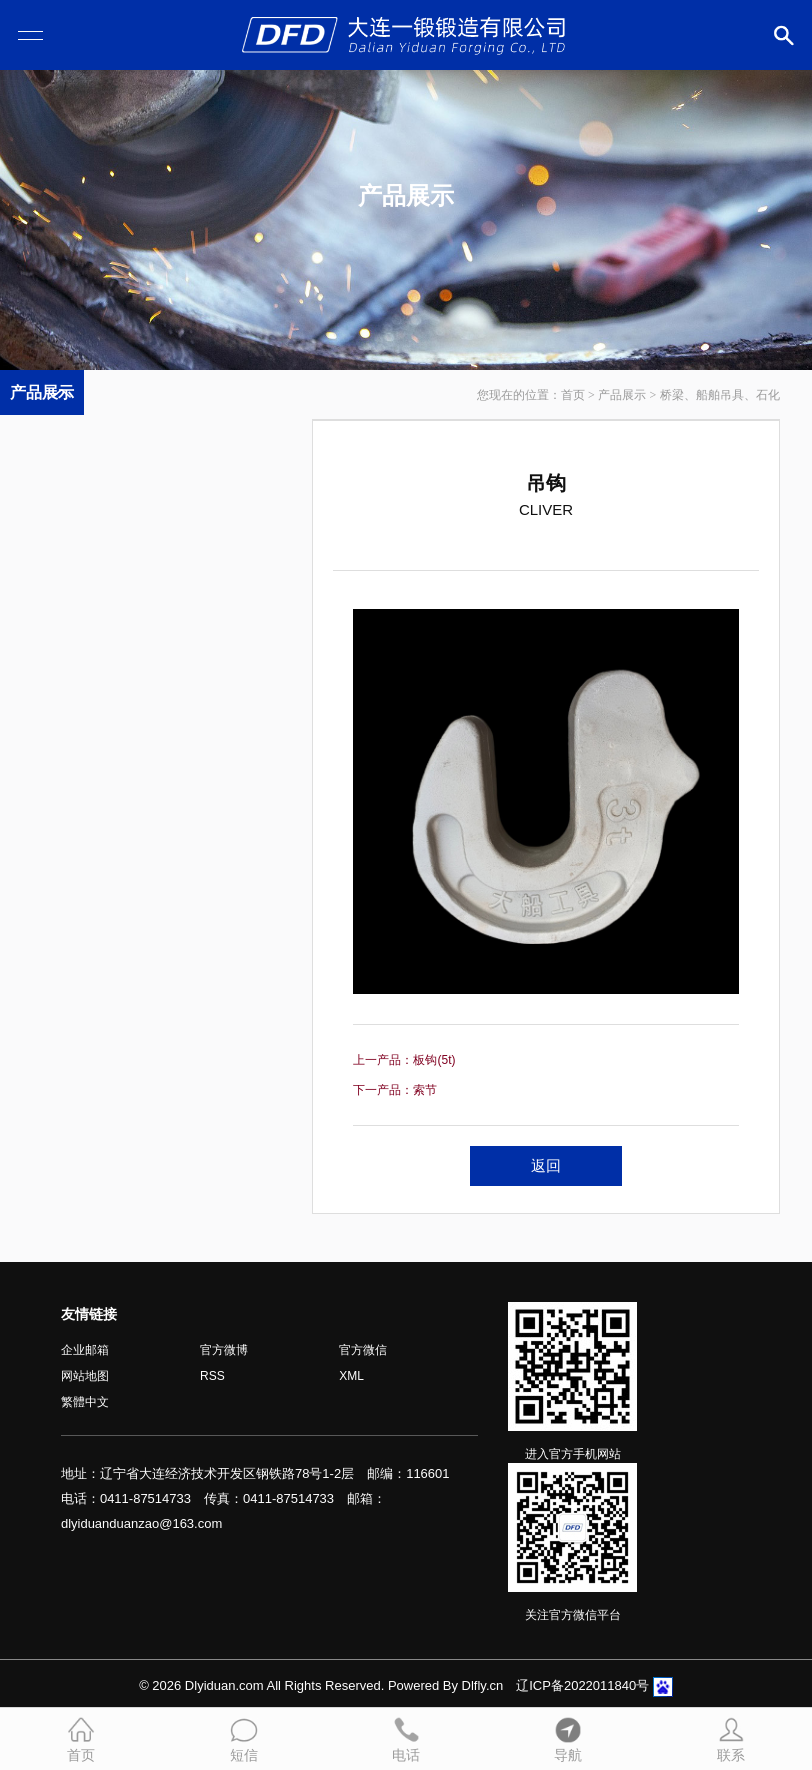 The height and width of the screenshot is (1770, 812). What do you see at coordinates (212, 1376) in the screenshot?
I see `RSS` at bounding box center [212, 1376].